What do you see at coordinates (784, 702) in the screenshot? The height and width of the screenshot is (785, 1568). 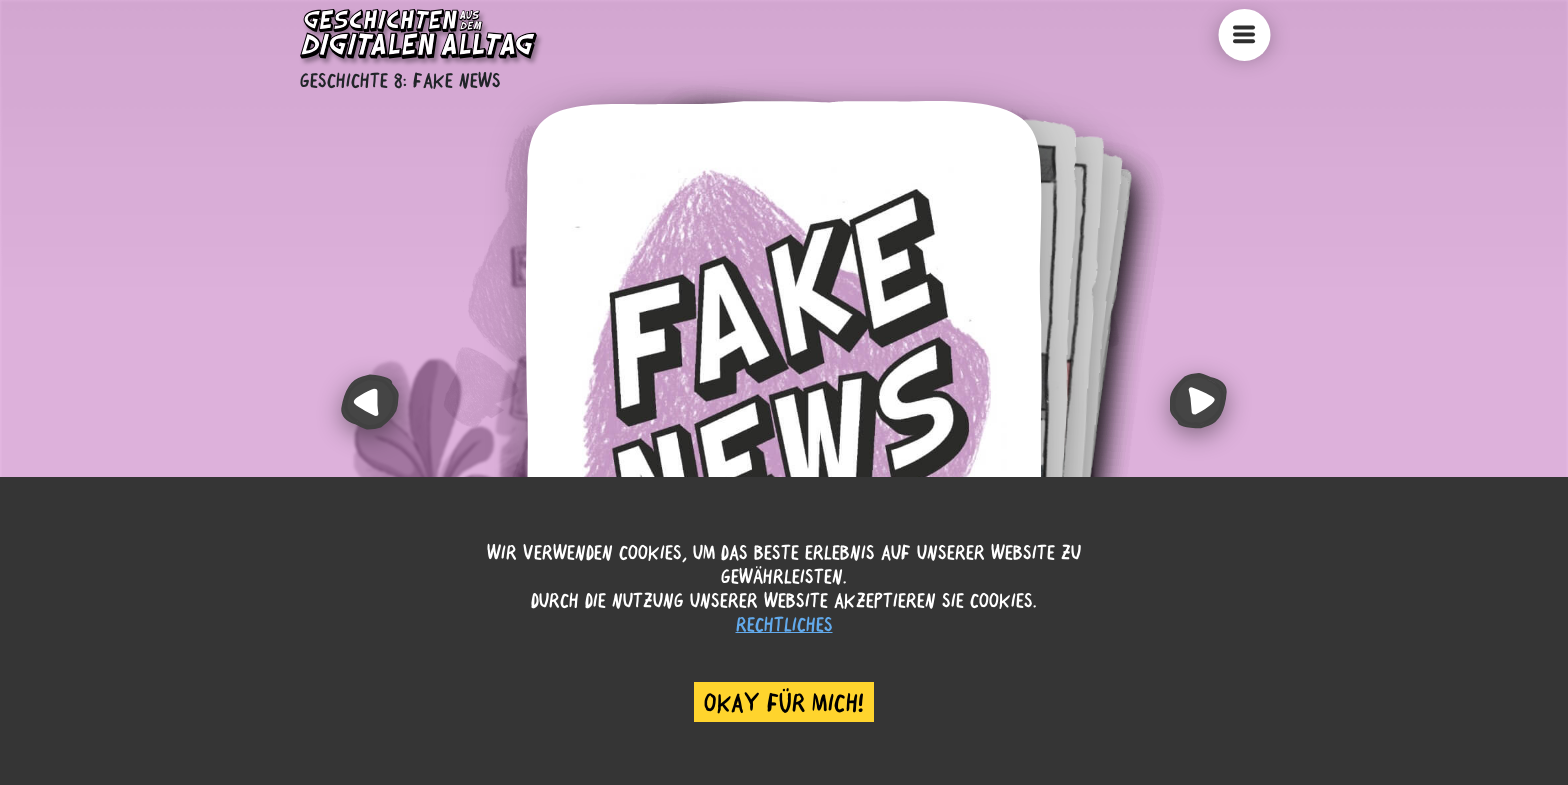 I see `Okay für mich! [Accept cookies]` at bounding box center [784, 702].